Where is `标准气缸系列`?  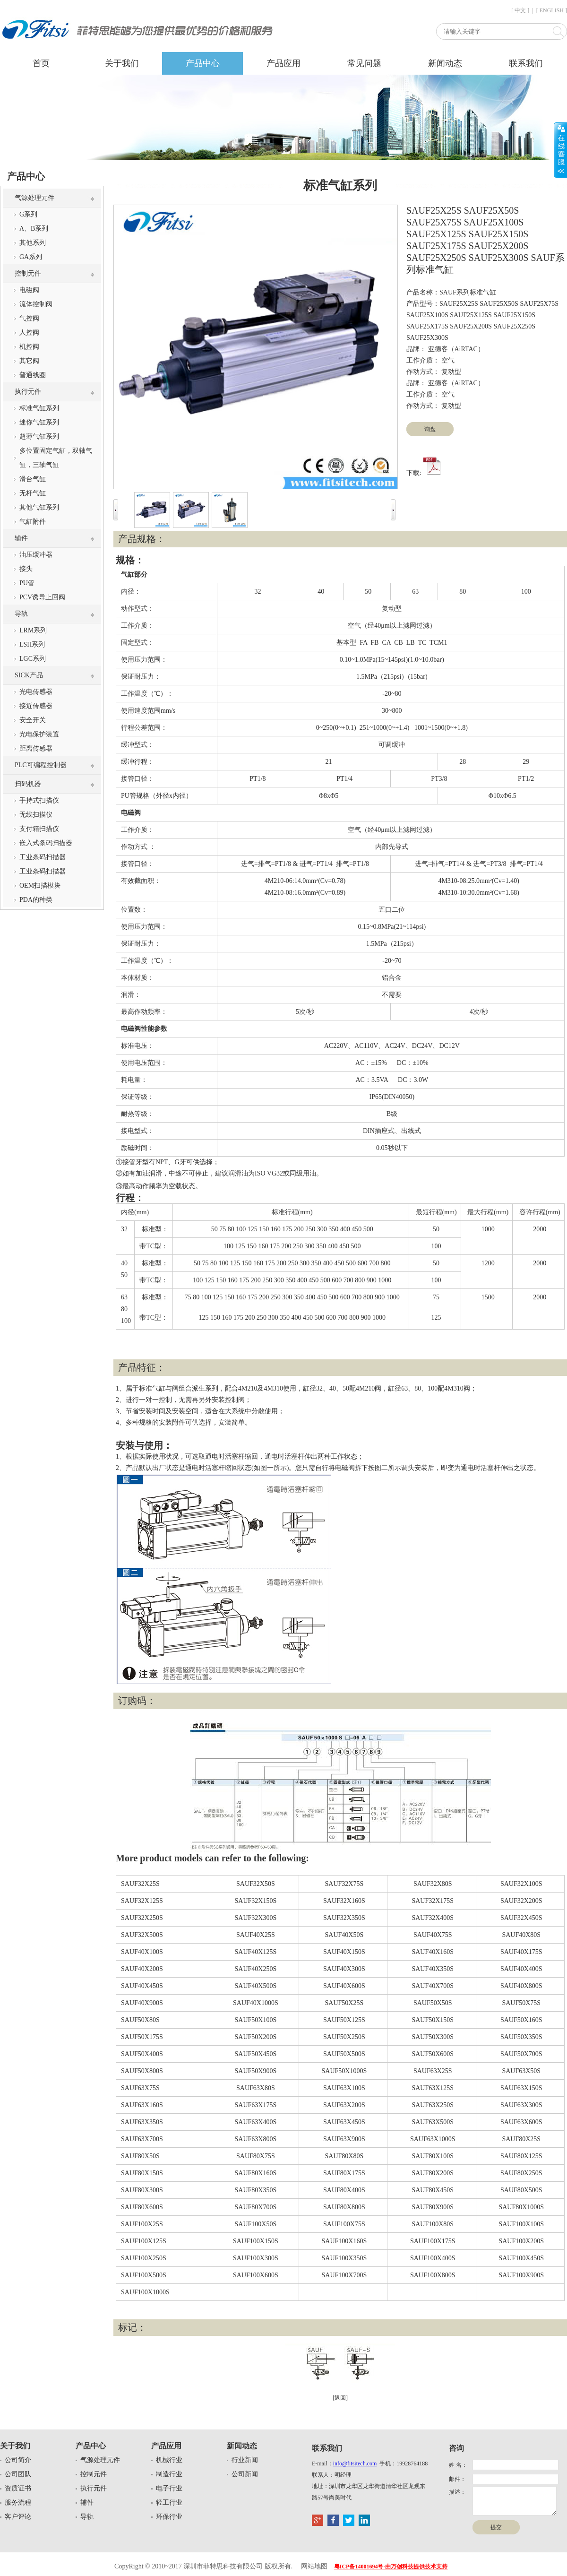 标准气缸系列 is located at coordinates (39, 408).